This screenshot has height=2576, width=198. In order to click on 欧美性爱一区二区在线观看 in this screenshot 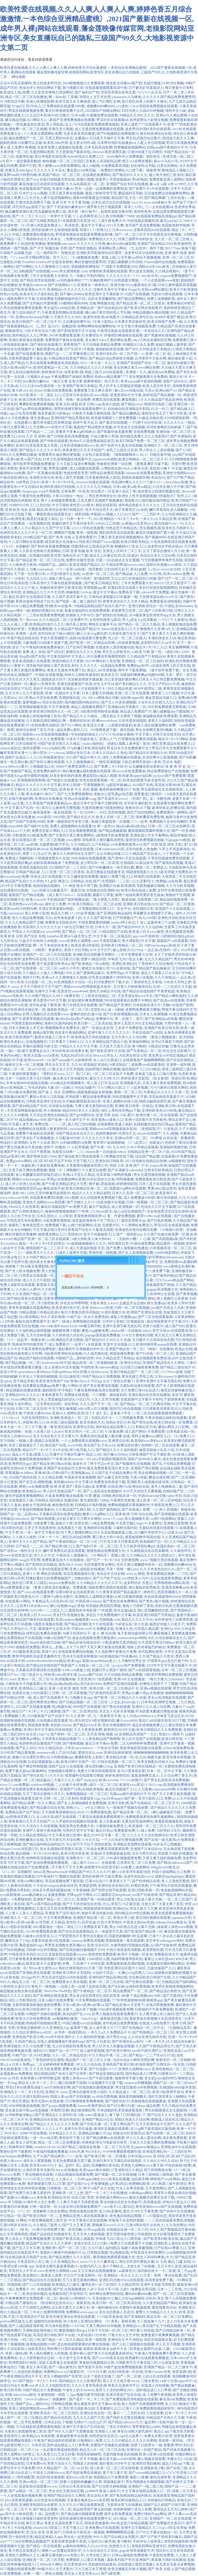, I will do `click(157, 1115)`.